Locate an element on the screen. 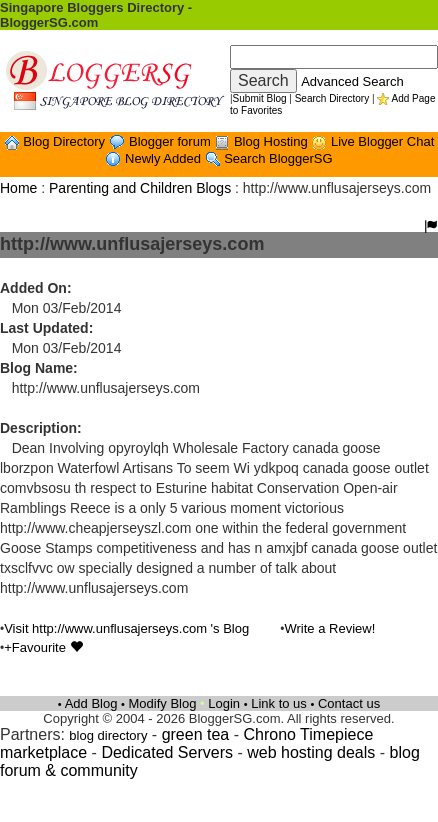 This screenshot has width=438, height=822. Parenting and Children Blogs is located at coordinates (140, 188).